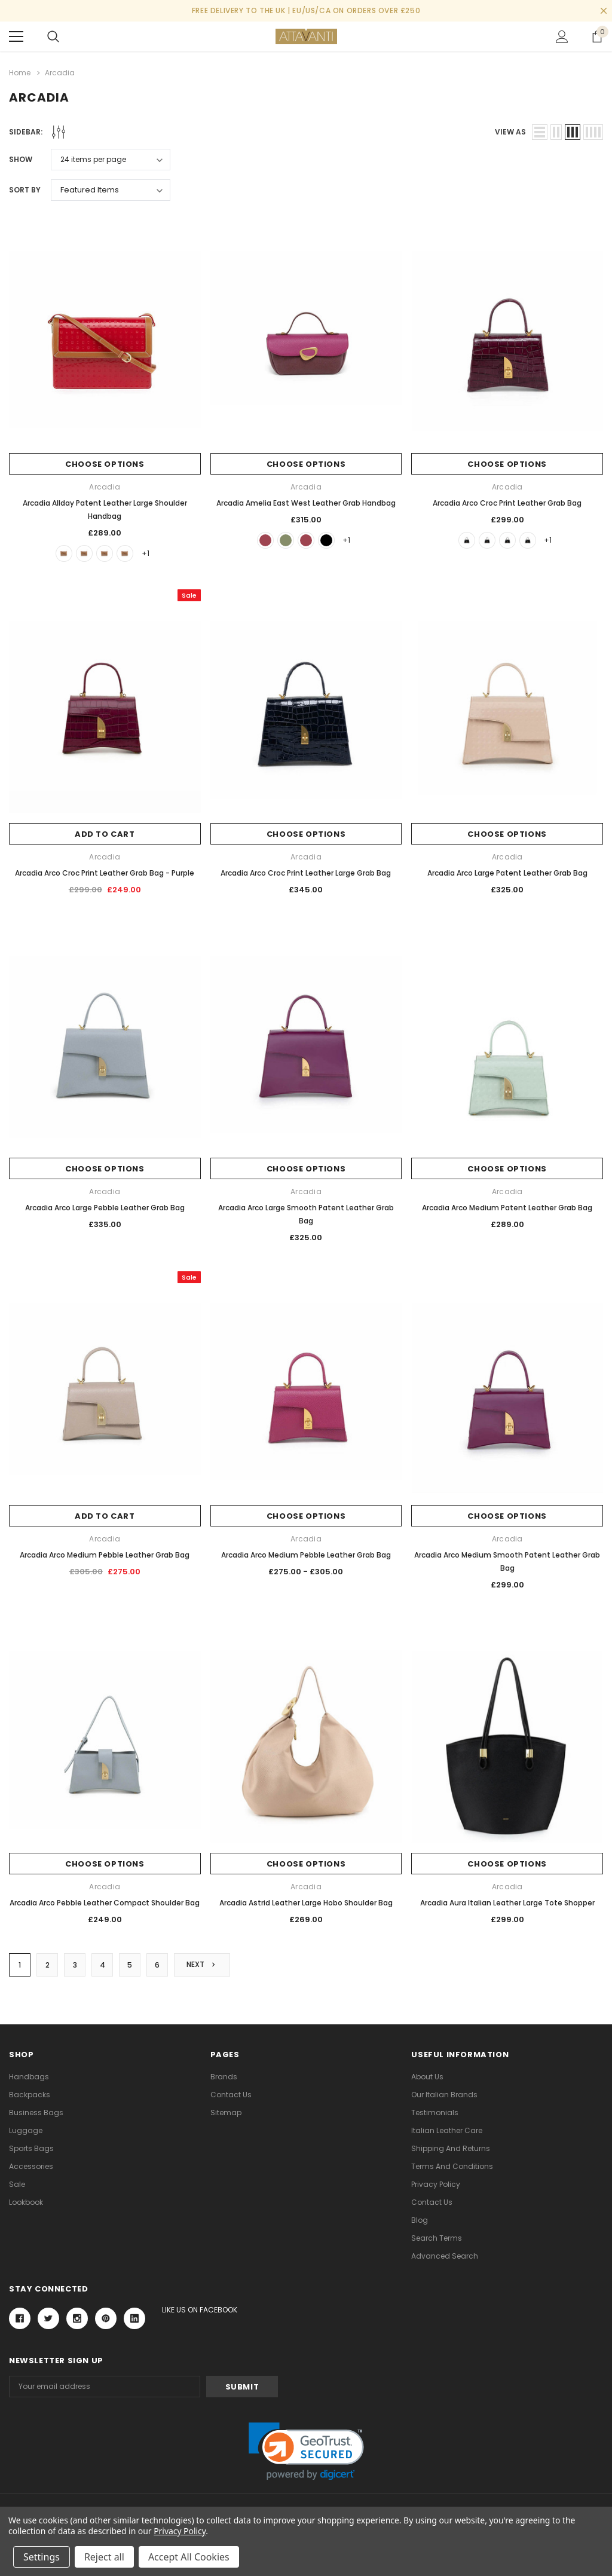 This screenshot has height=2576, width=612. I want to click on Arcadia Arco Large Patent Leather Grab Bag, so click(507, 873).